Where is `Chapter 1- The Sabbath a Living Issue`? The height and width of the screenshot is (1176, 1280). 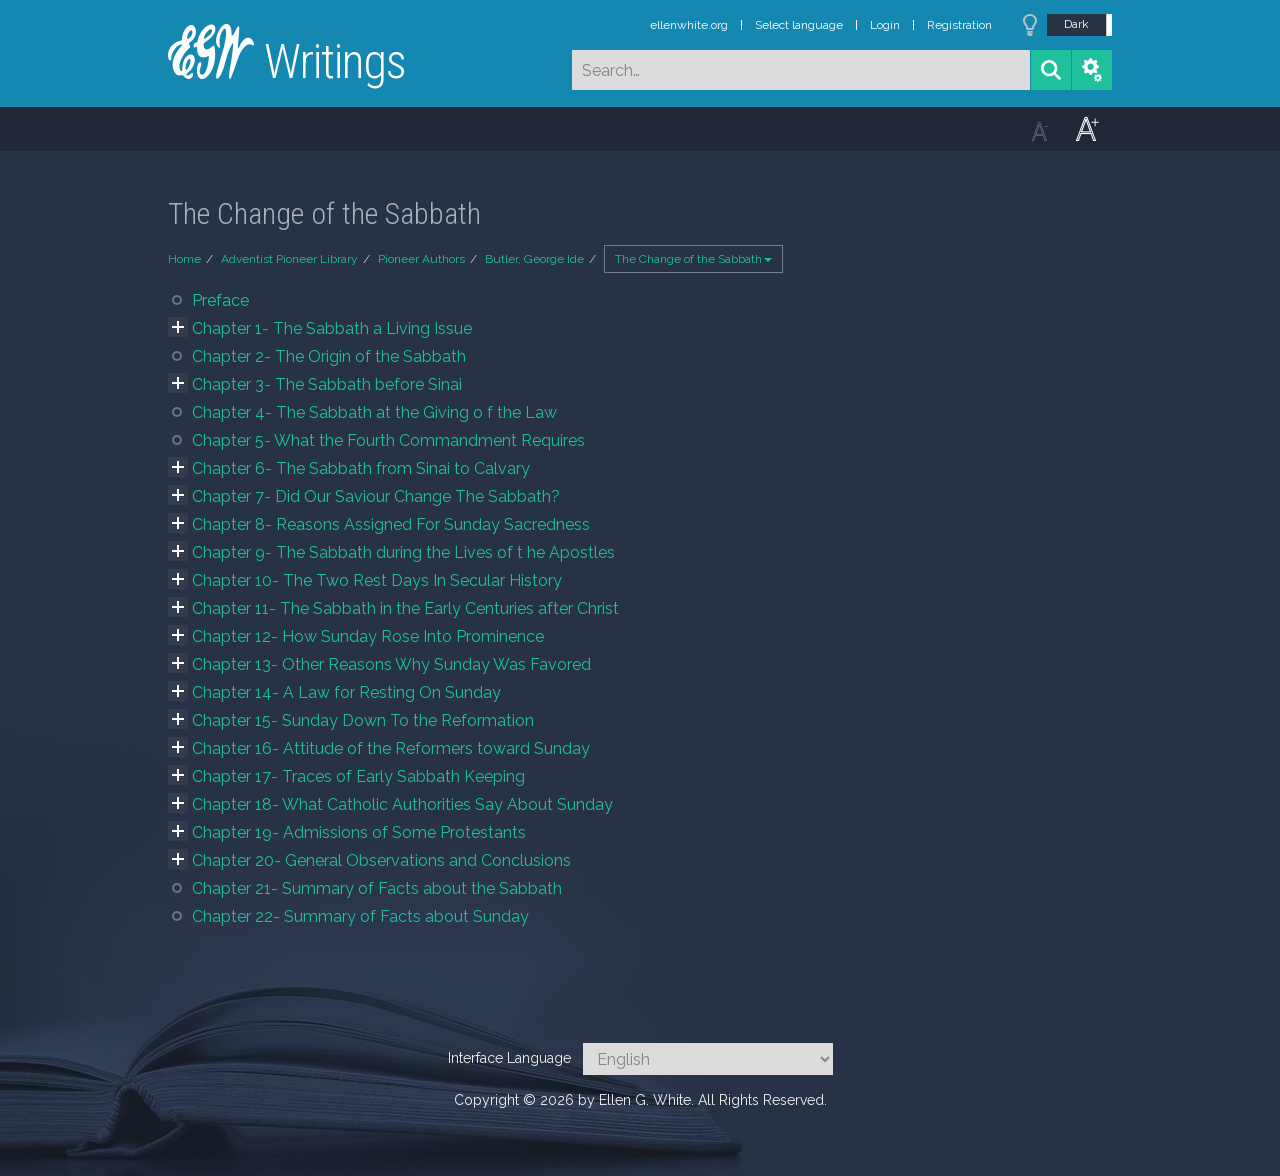
Chapter 1- The Sabbath a Living Issue is located at coordinates (332, 328).